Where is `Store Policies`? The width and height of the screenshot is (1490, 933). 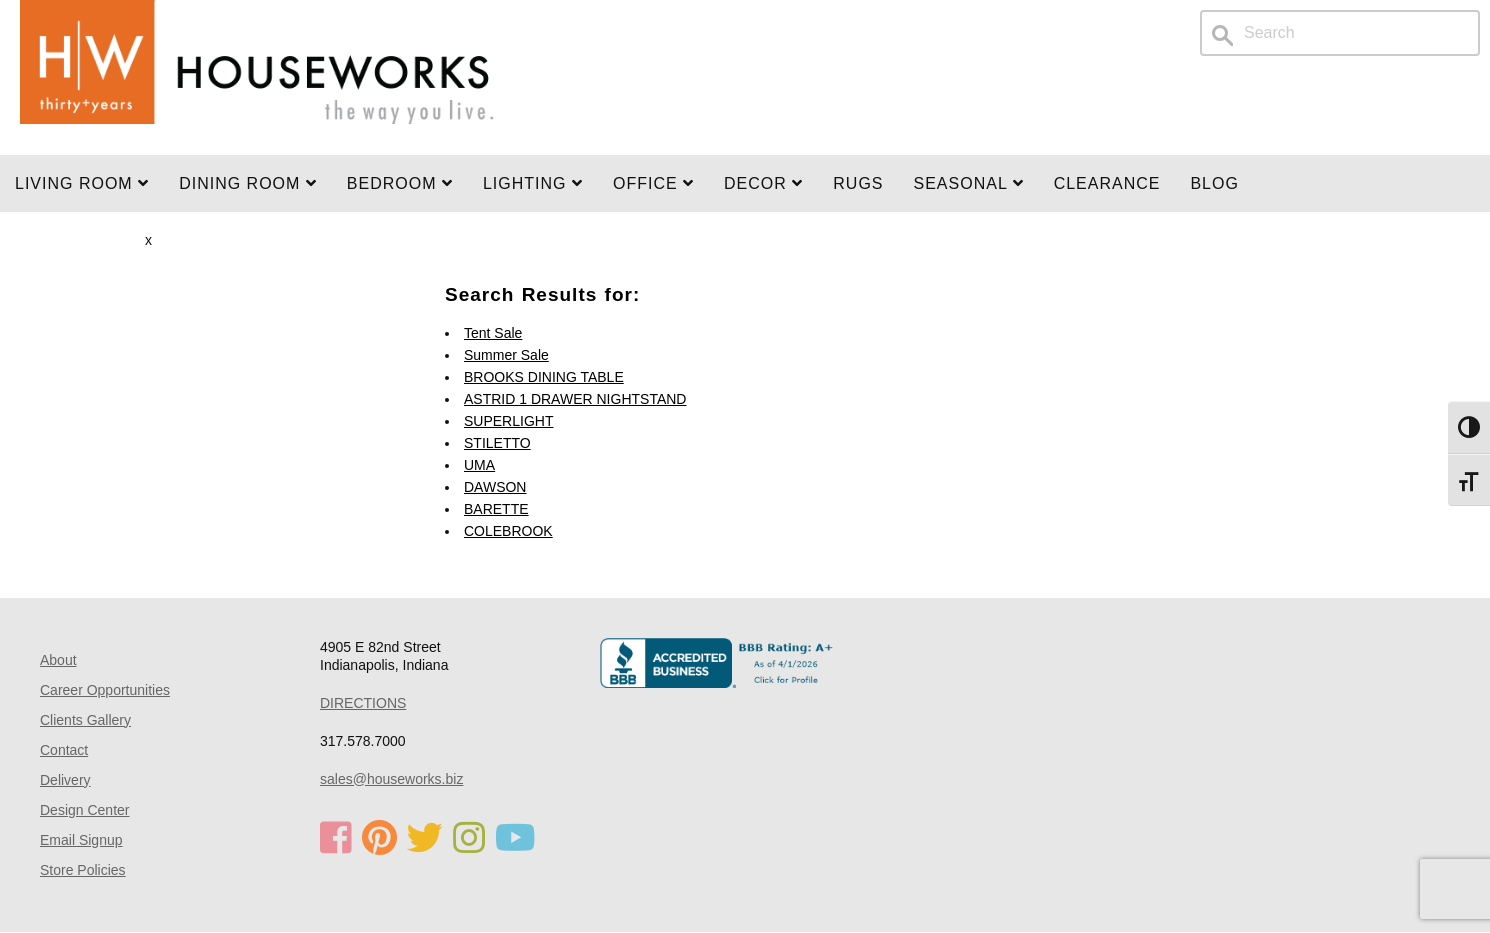 Store Policies is located at coordinates (83, 870).